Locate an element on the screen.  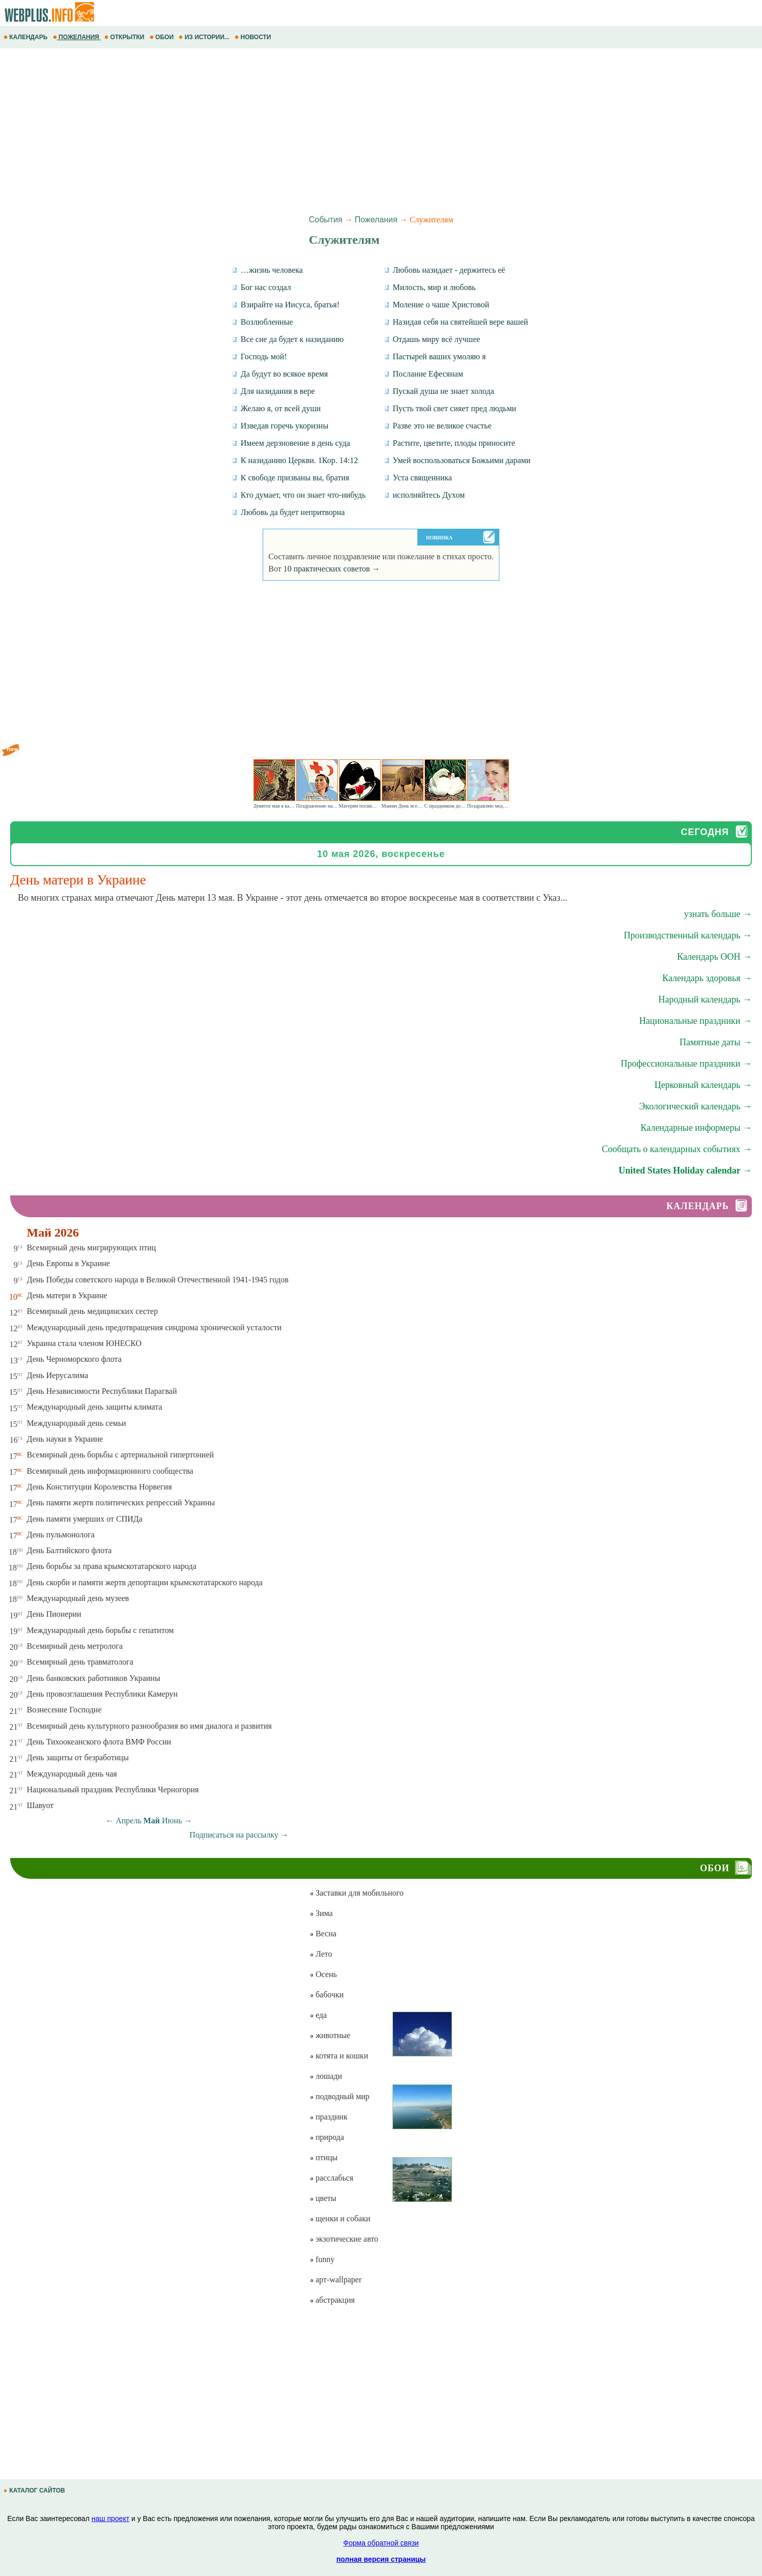
Национальный праздник Республики Черногория is located at coordinates (113, 1789).